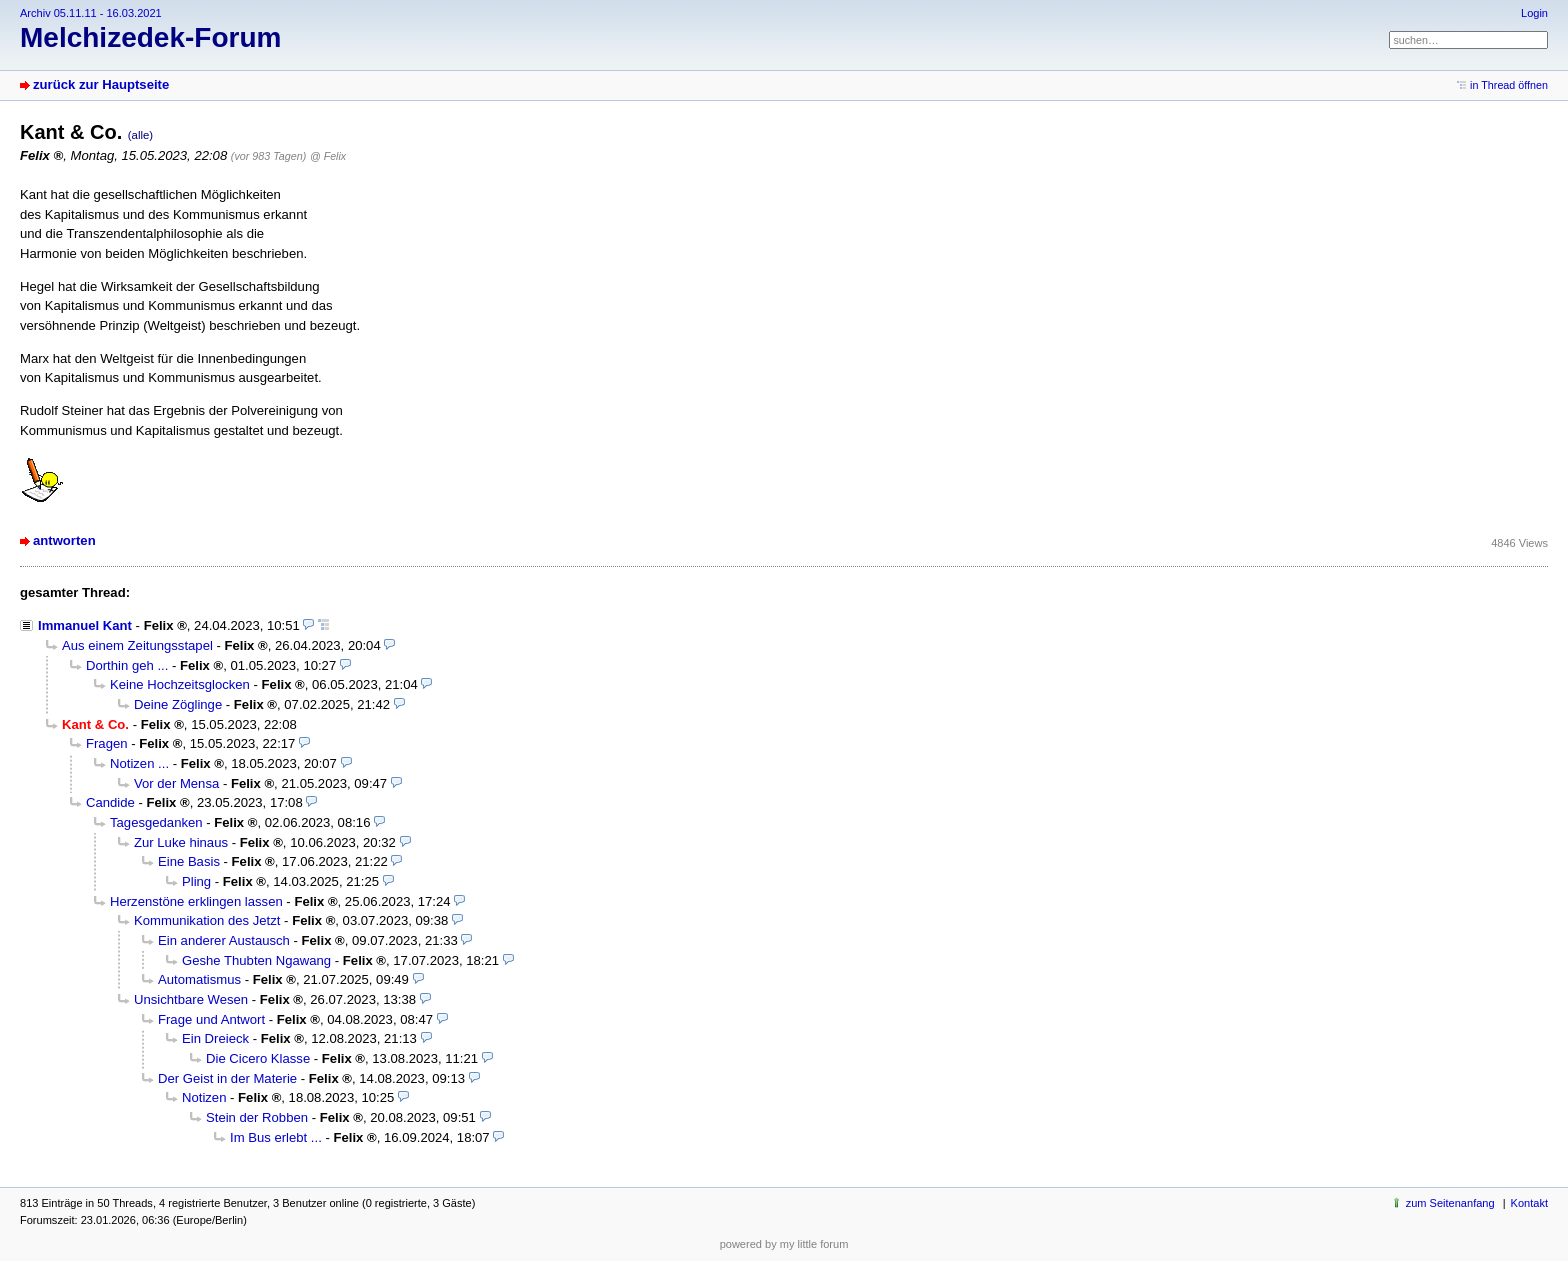  Describe the element at coordinates (1534, 13) in the screenshot. I see `Login` at that location.